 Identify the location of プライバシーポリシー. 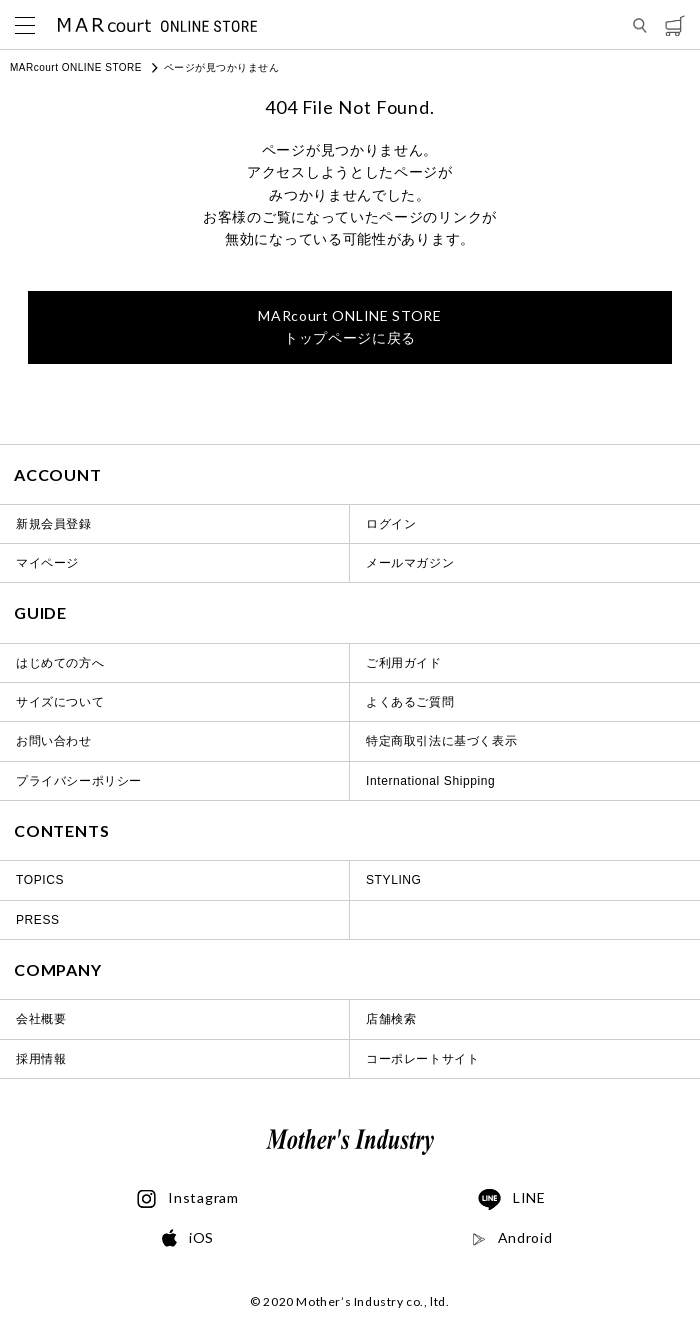
(79, 781).